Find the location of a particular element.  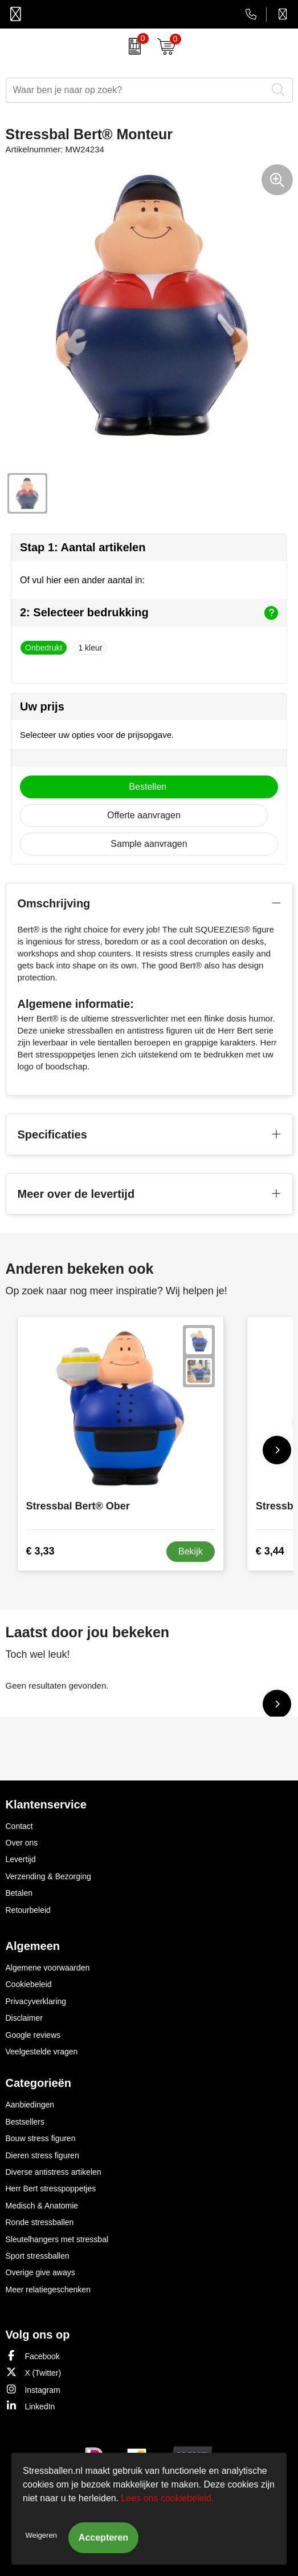

Disclaimer is located at coordinates (24, 2017).